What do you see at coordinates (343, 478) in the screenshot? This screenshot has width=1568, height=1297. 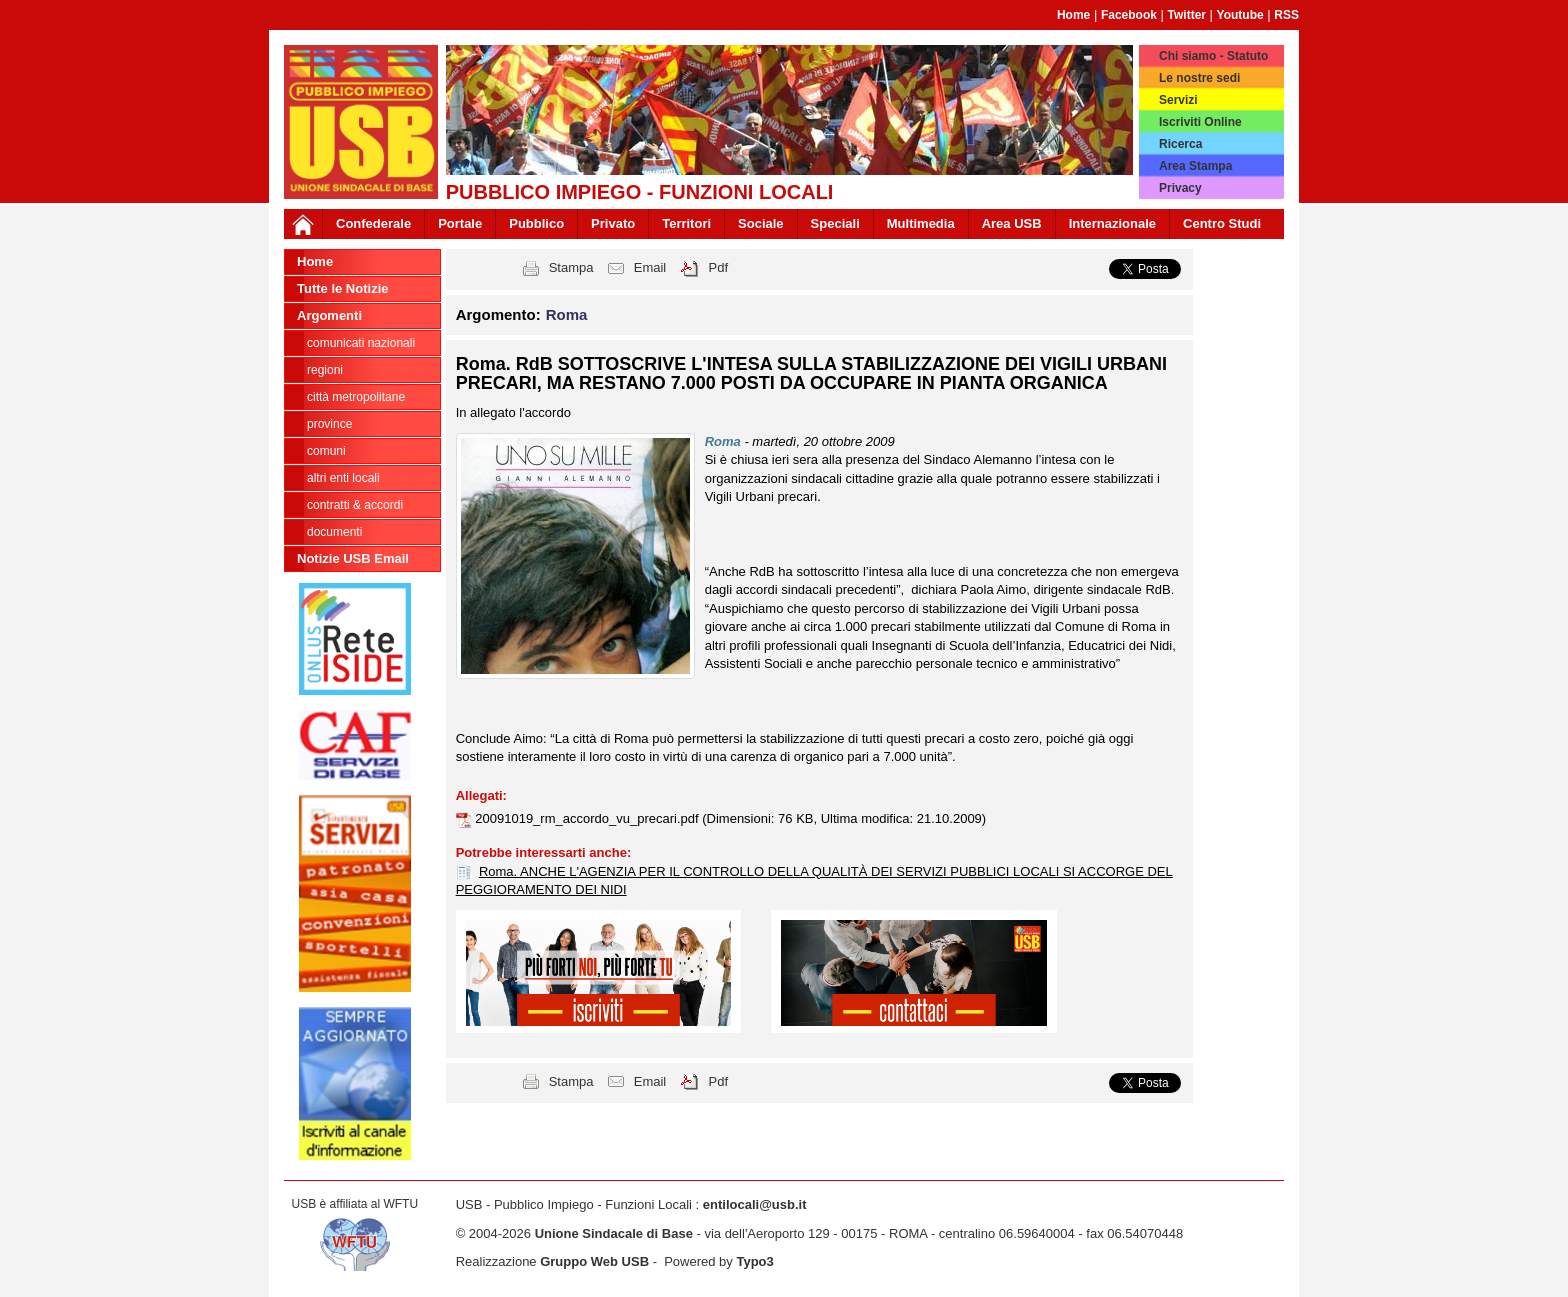 I see `Altri Enti Locali` at bounding box center [343, 478].